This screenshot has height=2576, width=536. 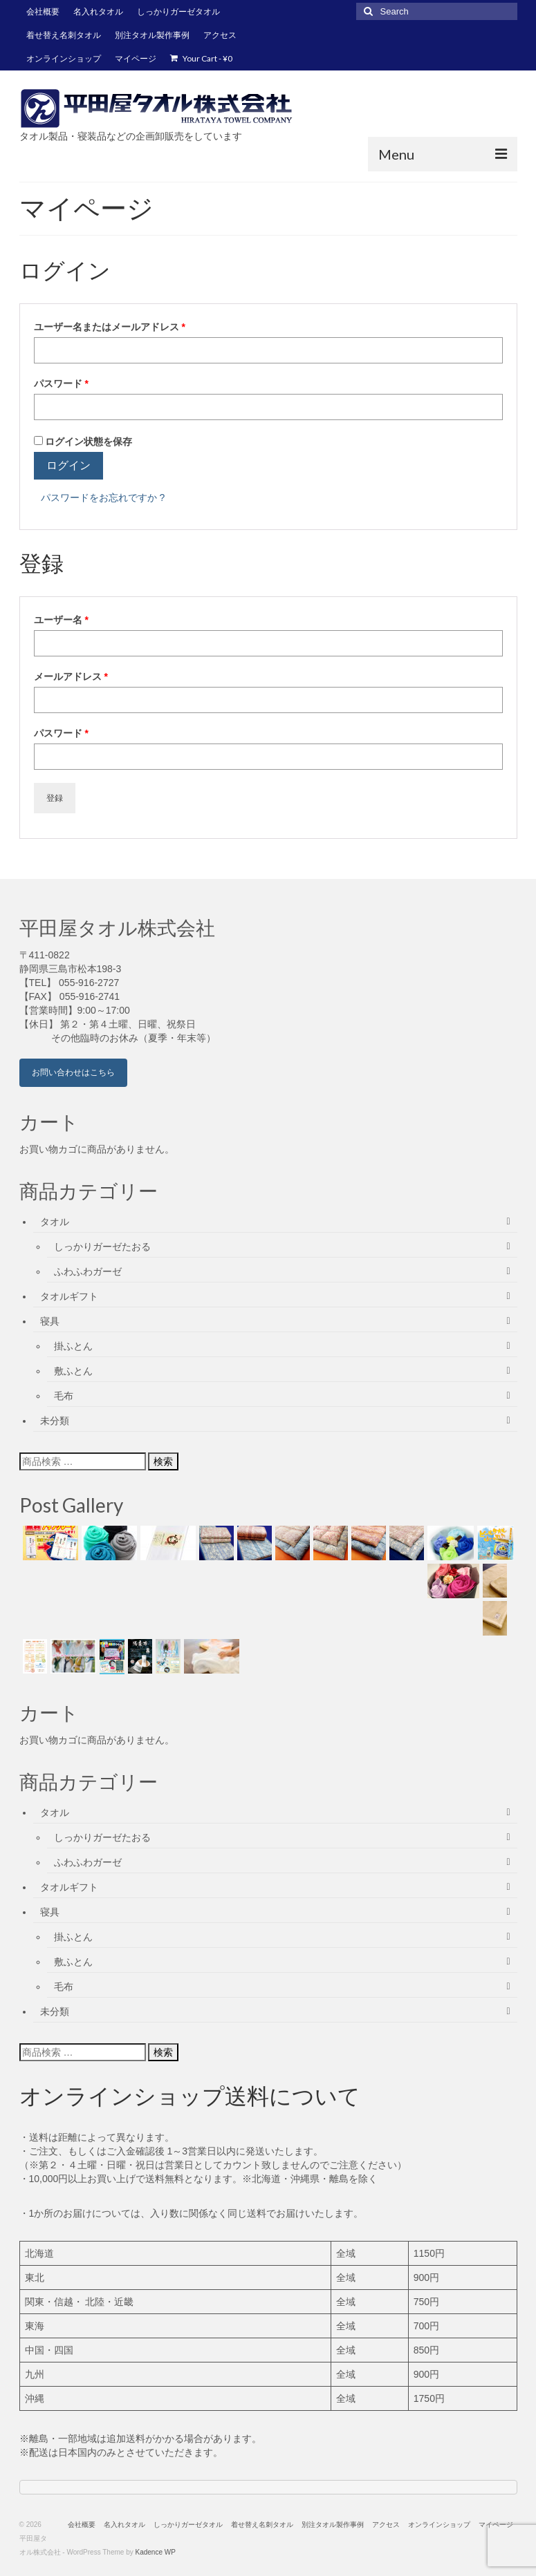 What do you see at coordinates (201, 58) in the screenshot?
I see `Your Cart` at bounding box center [201, 58].